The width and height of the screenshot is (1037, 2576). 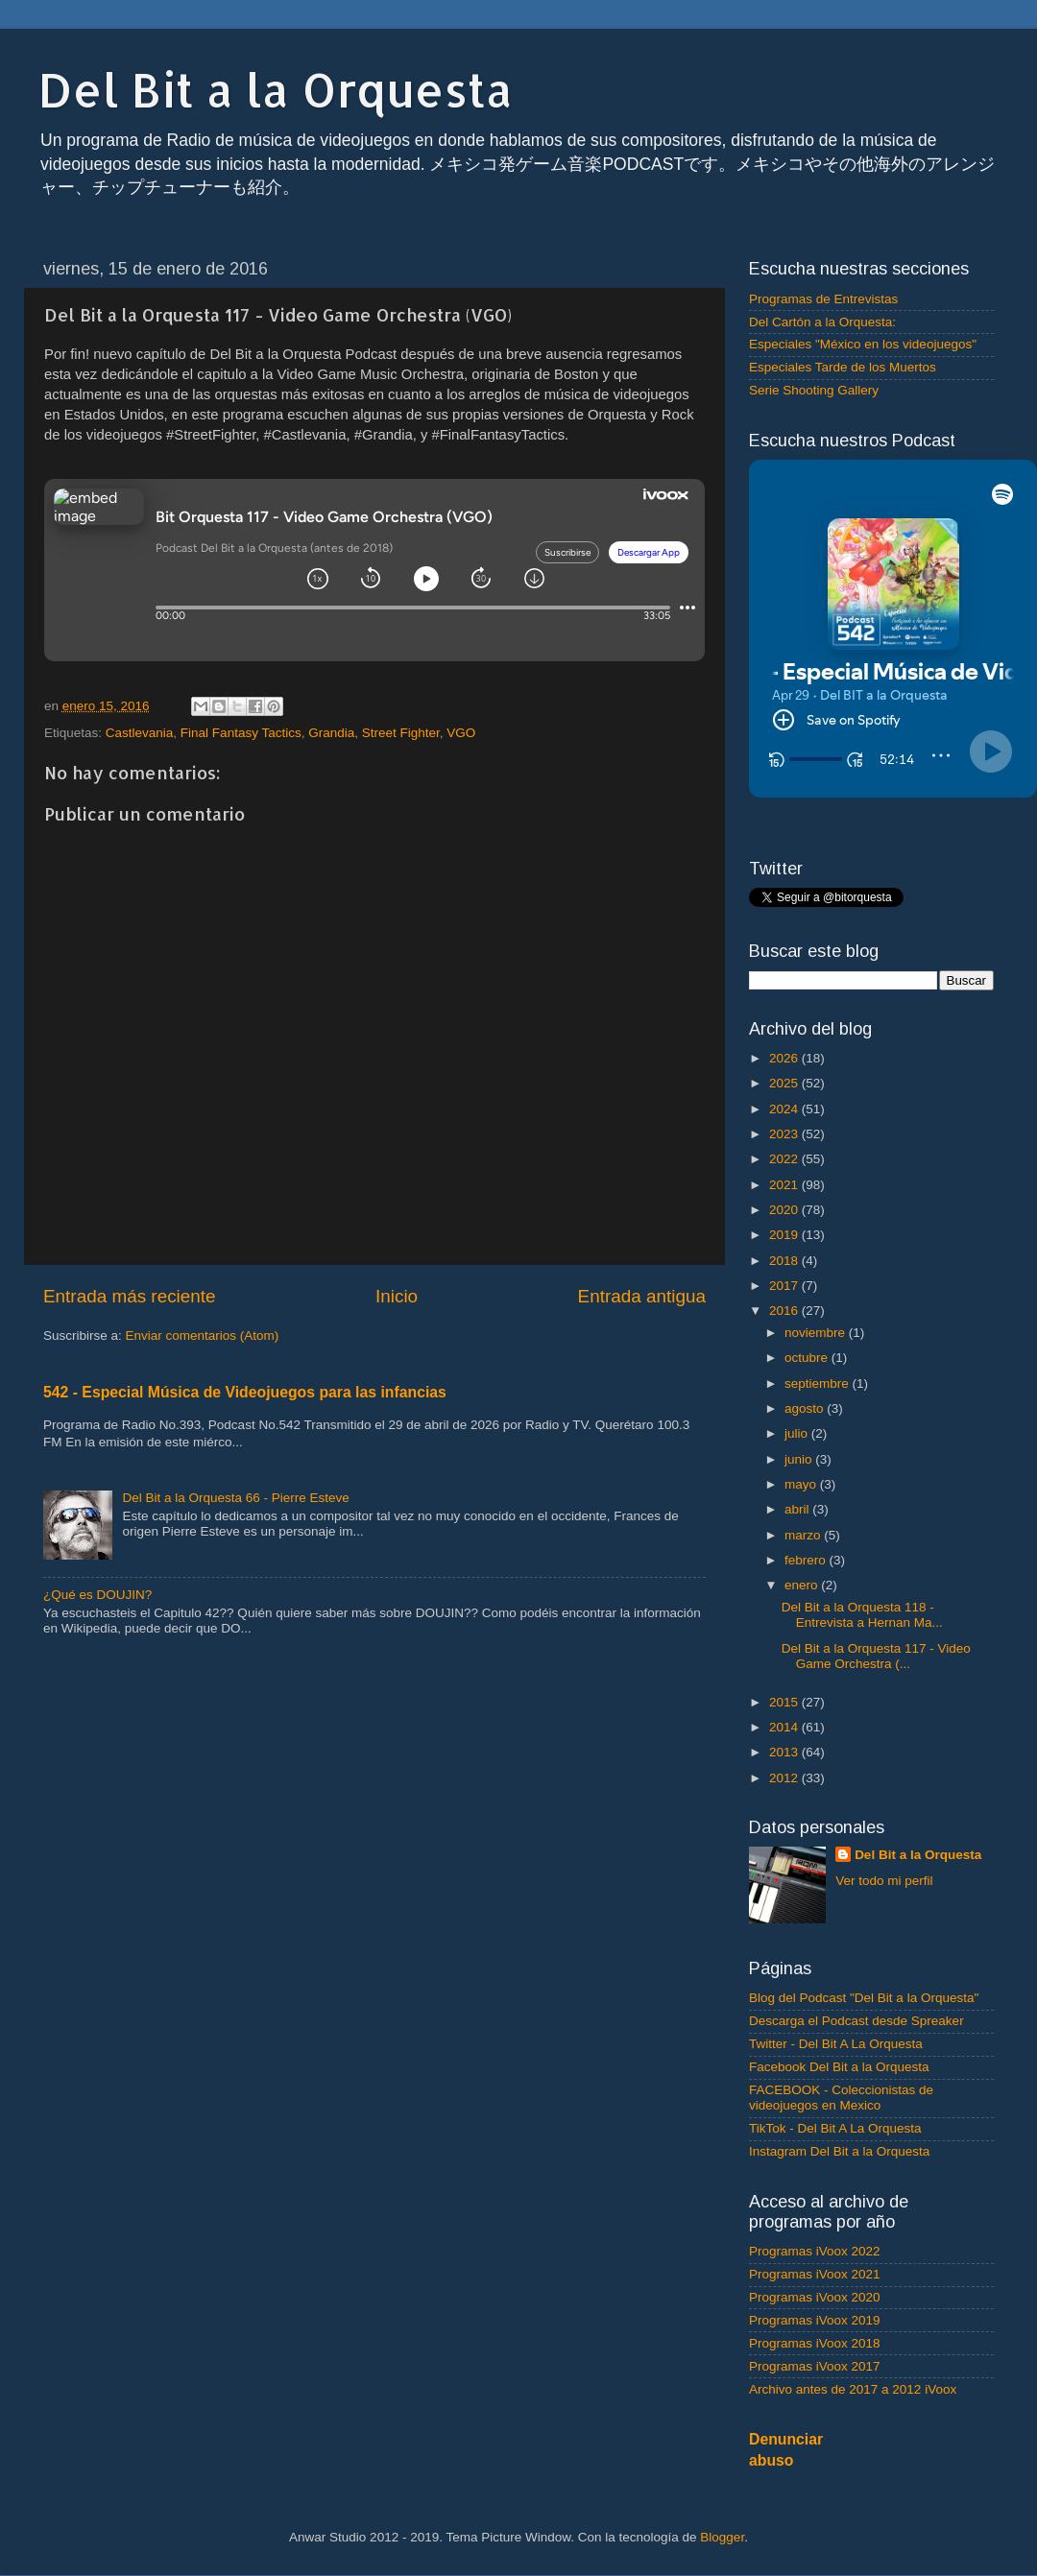 I want to click on Programas iVoox 2018, so click(x=814, y=2343).